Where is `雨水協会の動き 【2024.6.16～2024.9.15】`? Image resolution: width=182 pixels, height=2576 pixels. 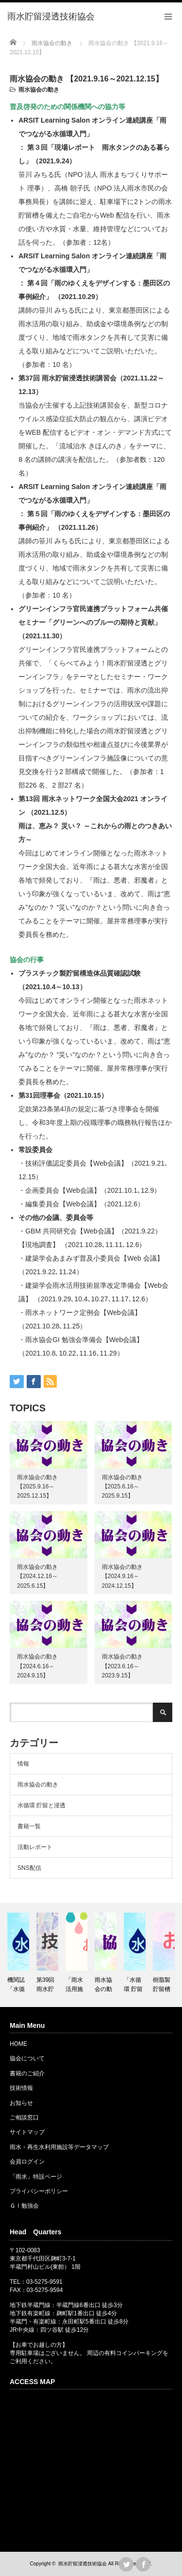 雨水協会の動き 【2024.6.16～2024.9.15】 is located at coordinates (37, 1665).